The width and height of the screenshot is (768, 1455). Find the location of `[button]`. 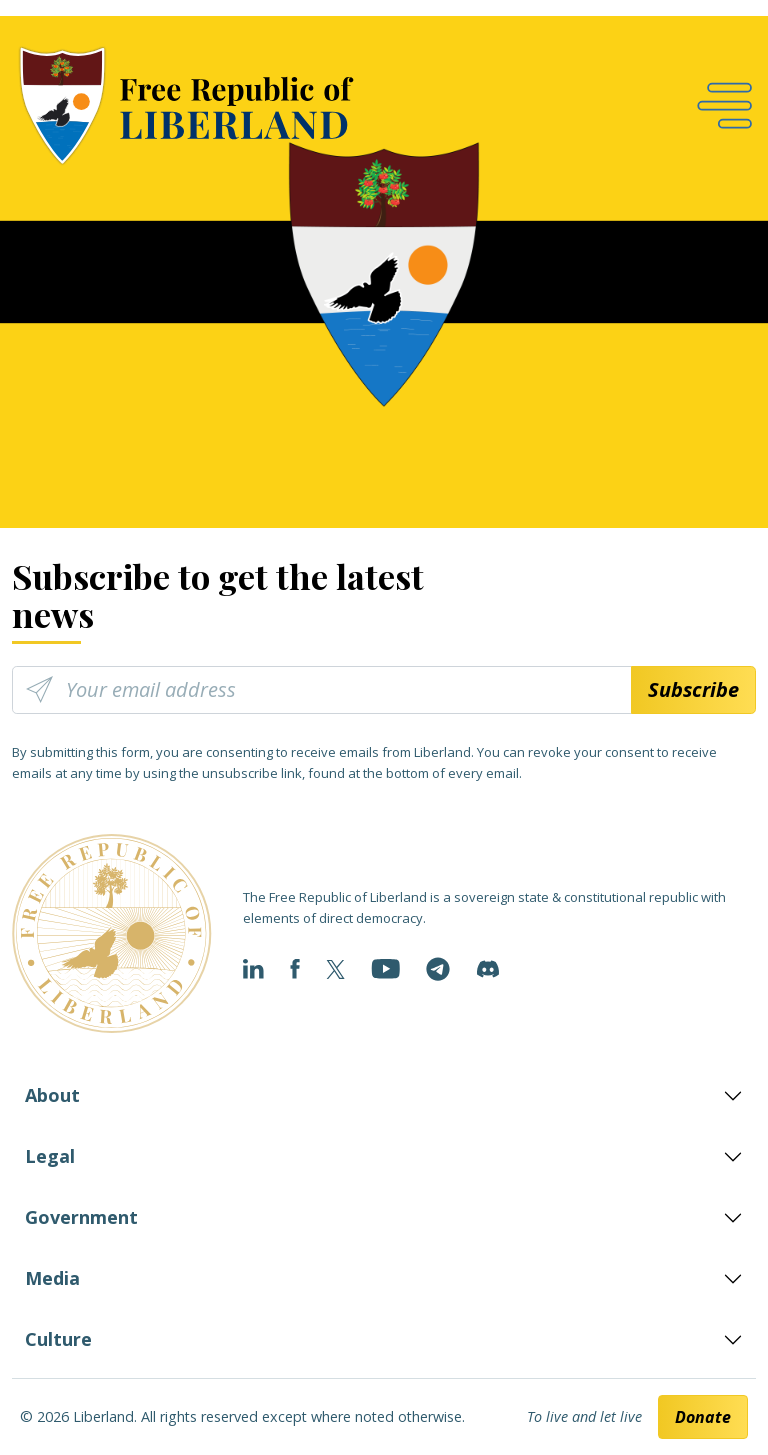

[button] is located at coordinates (724, 105).